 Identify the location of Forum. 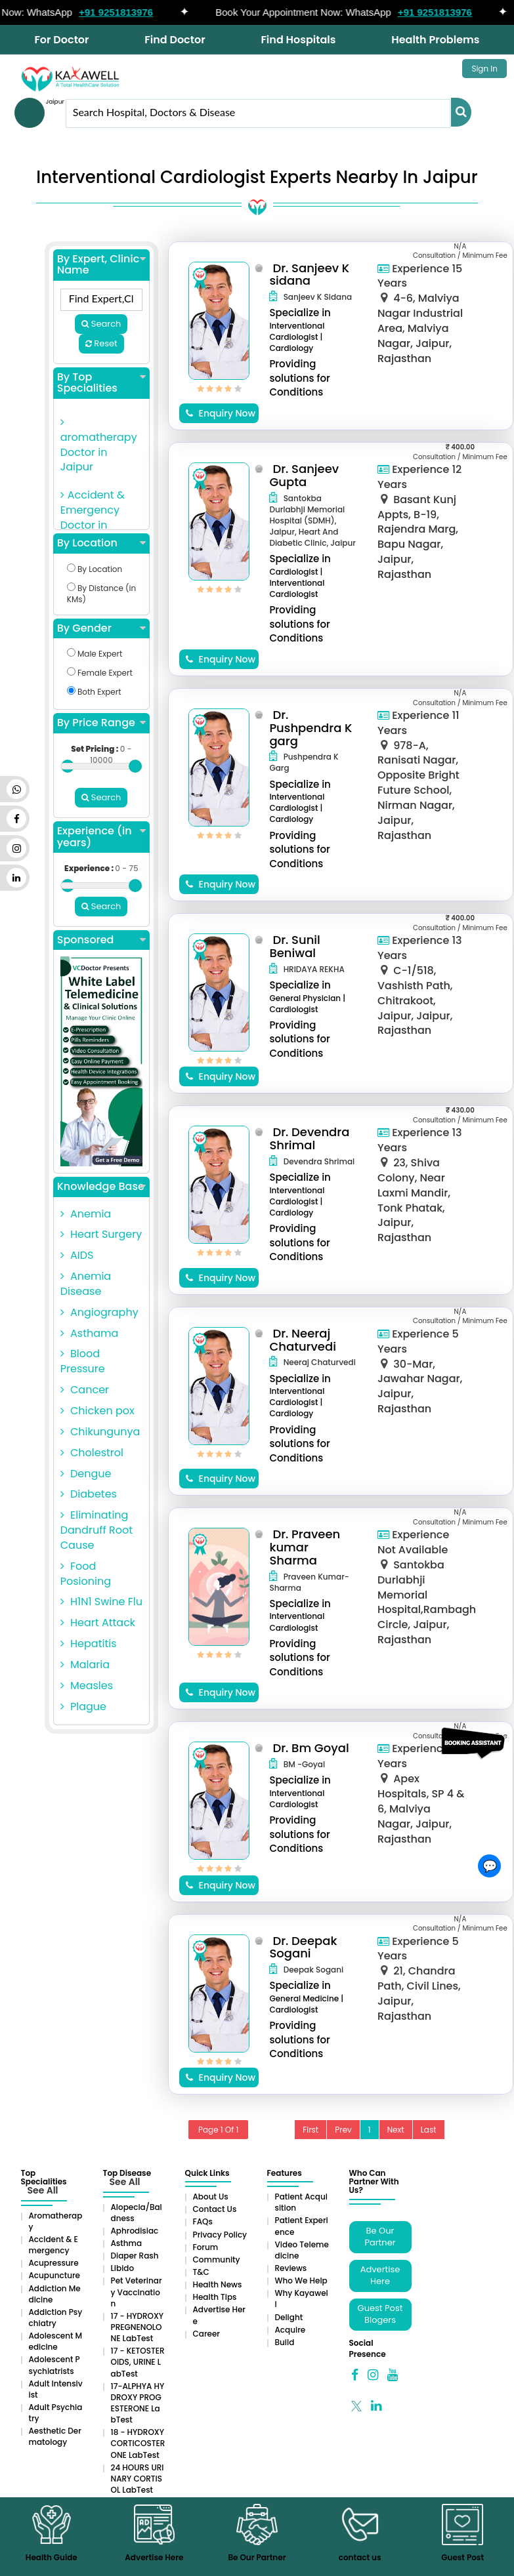
(206, 2247).